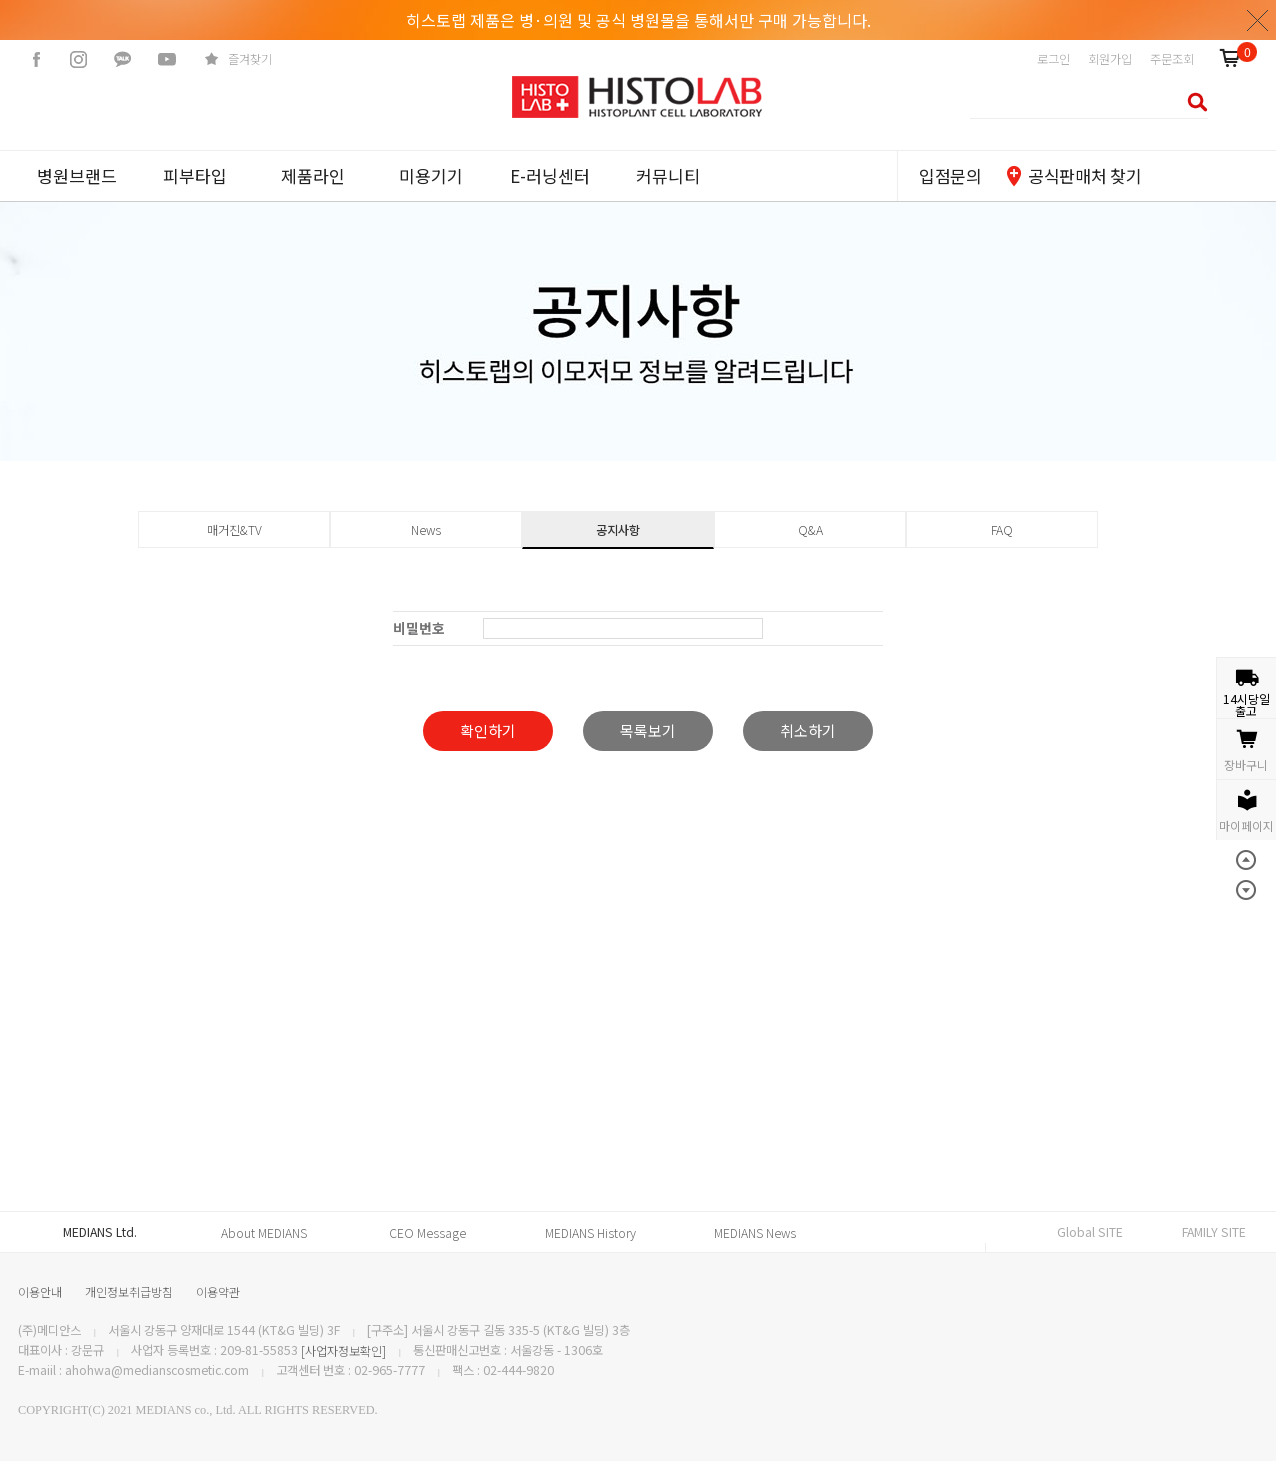 The height and width of the screenshot is (1461, 1276). I want to click on 피부타입, so click(195, 175).